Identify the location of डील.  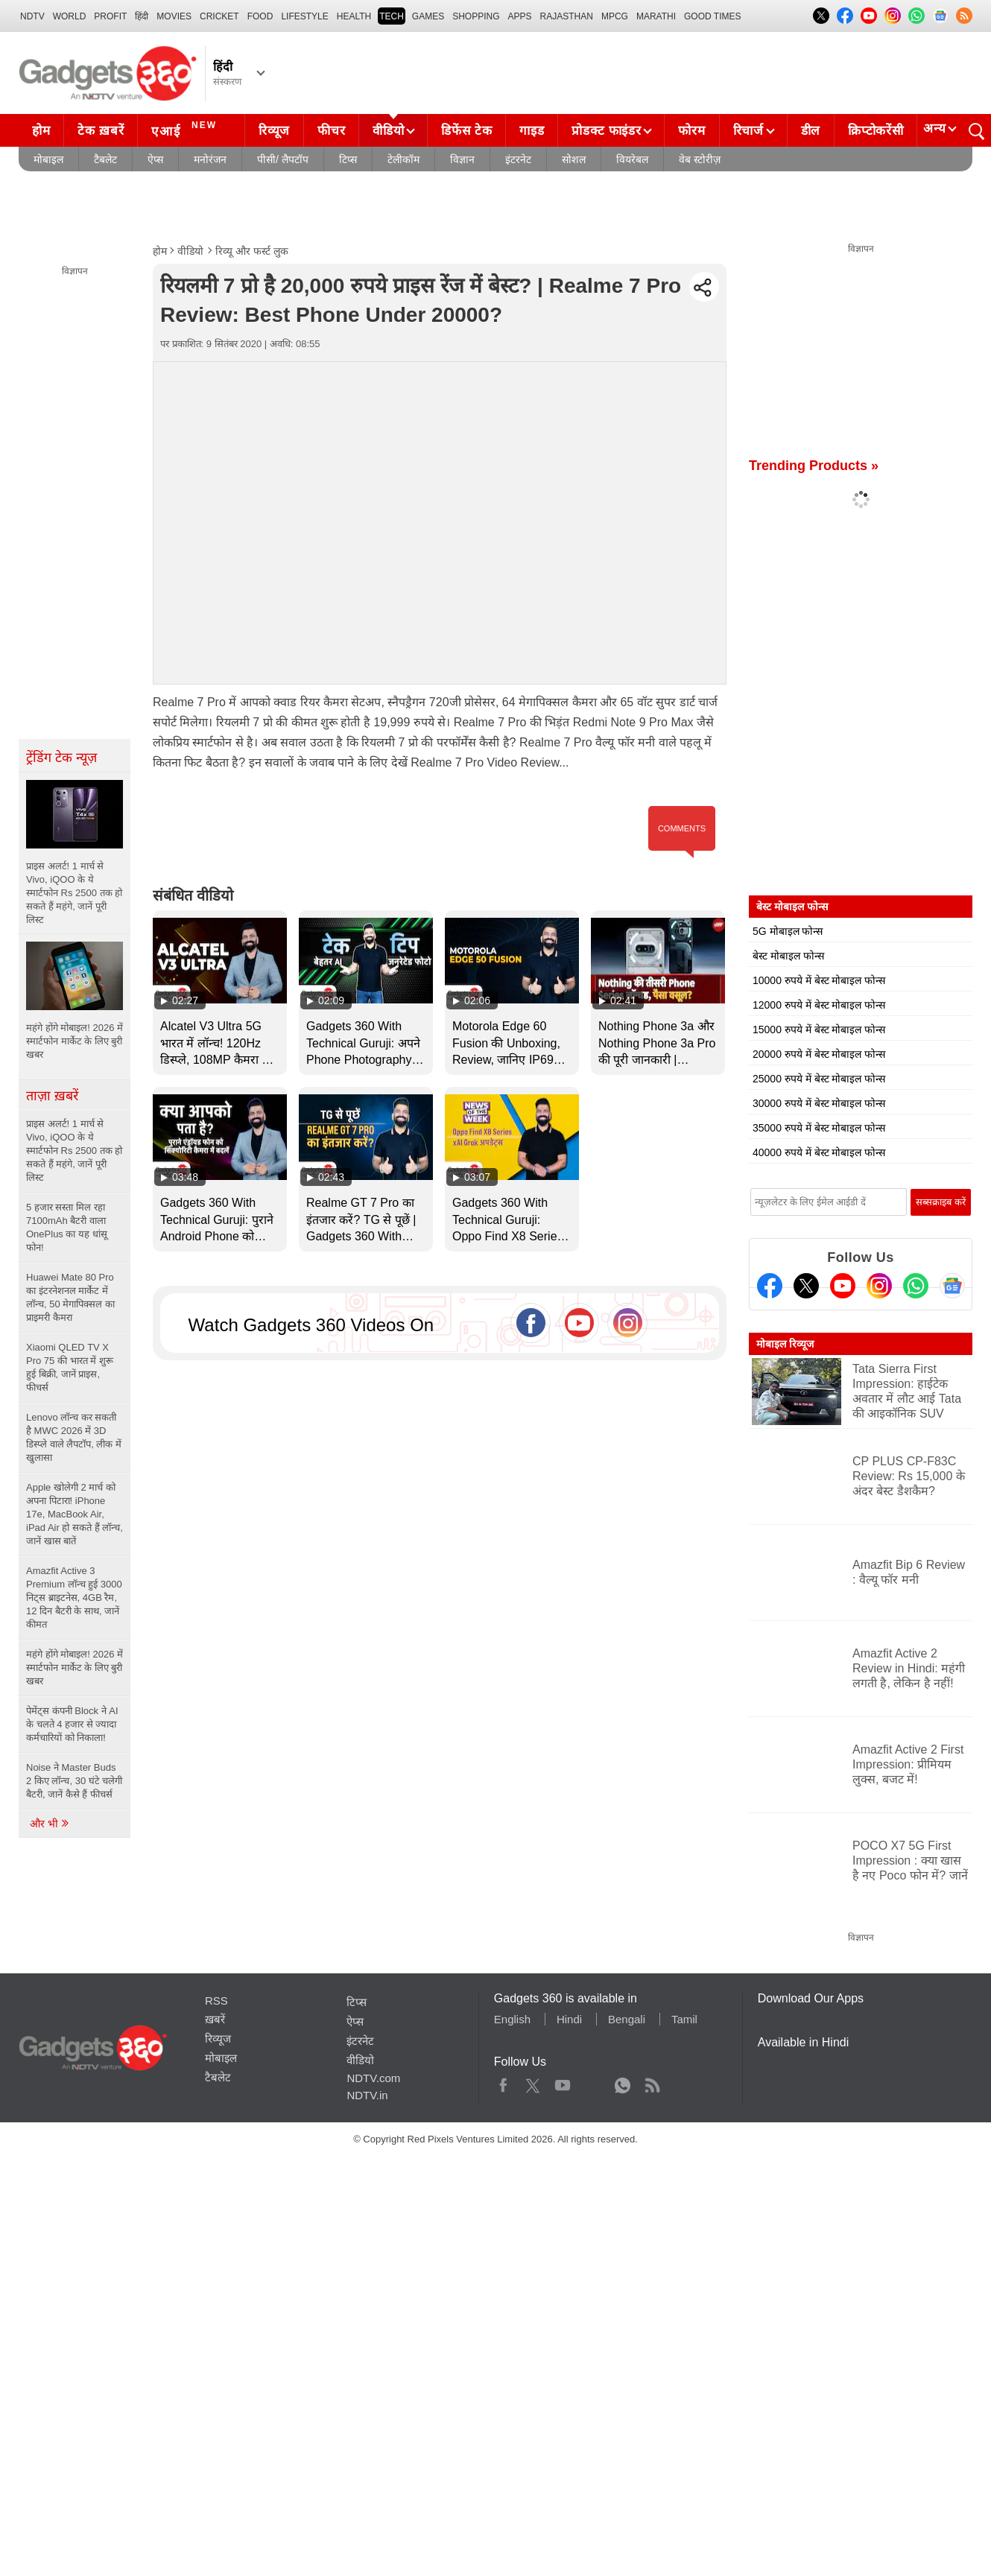
(810, 131).